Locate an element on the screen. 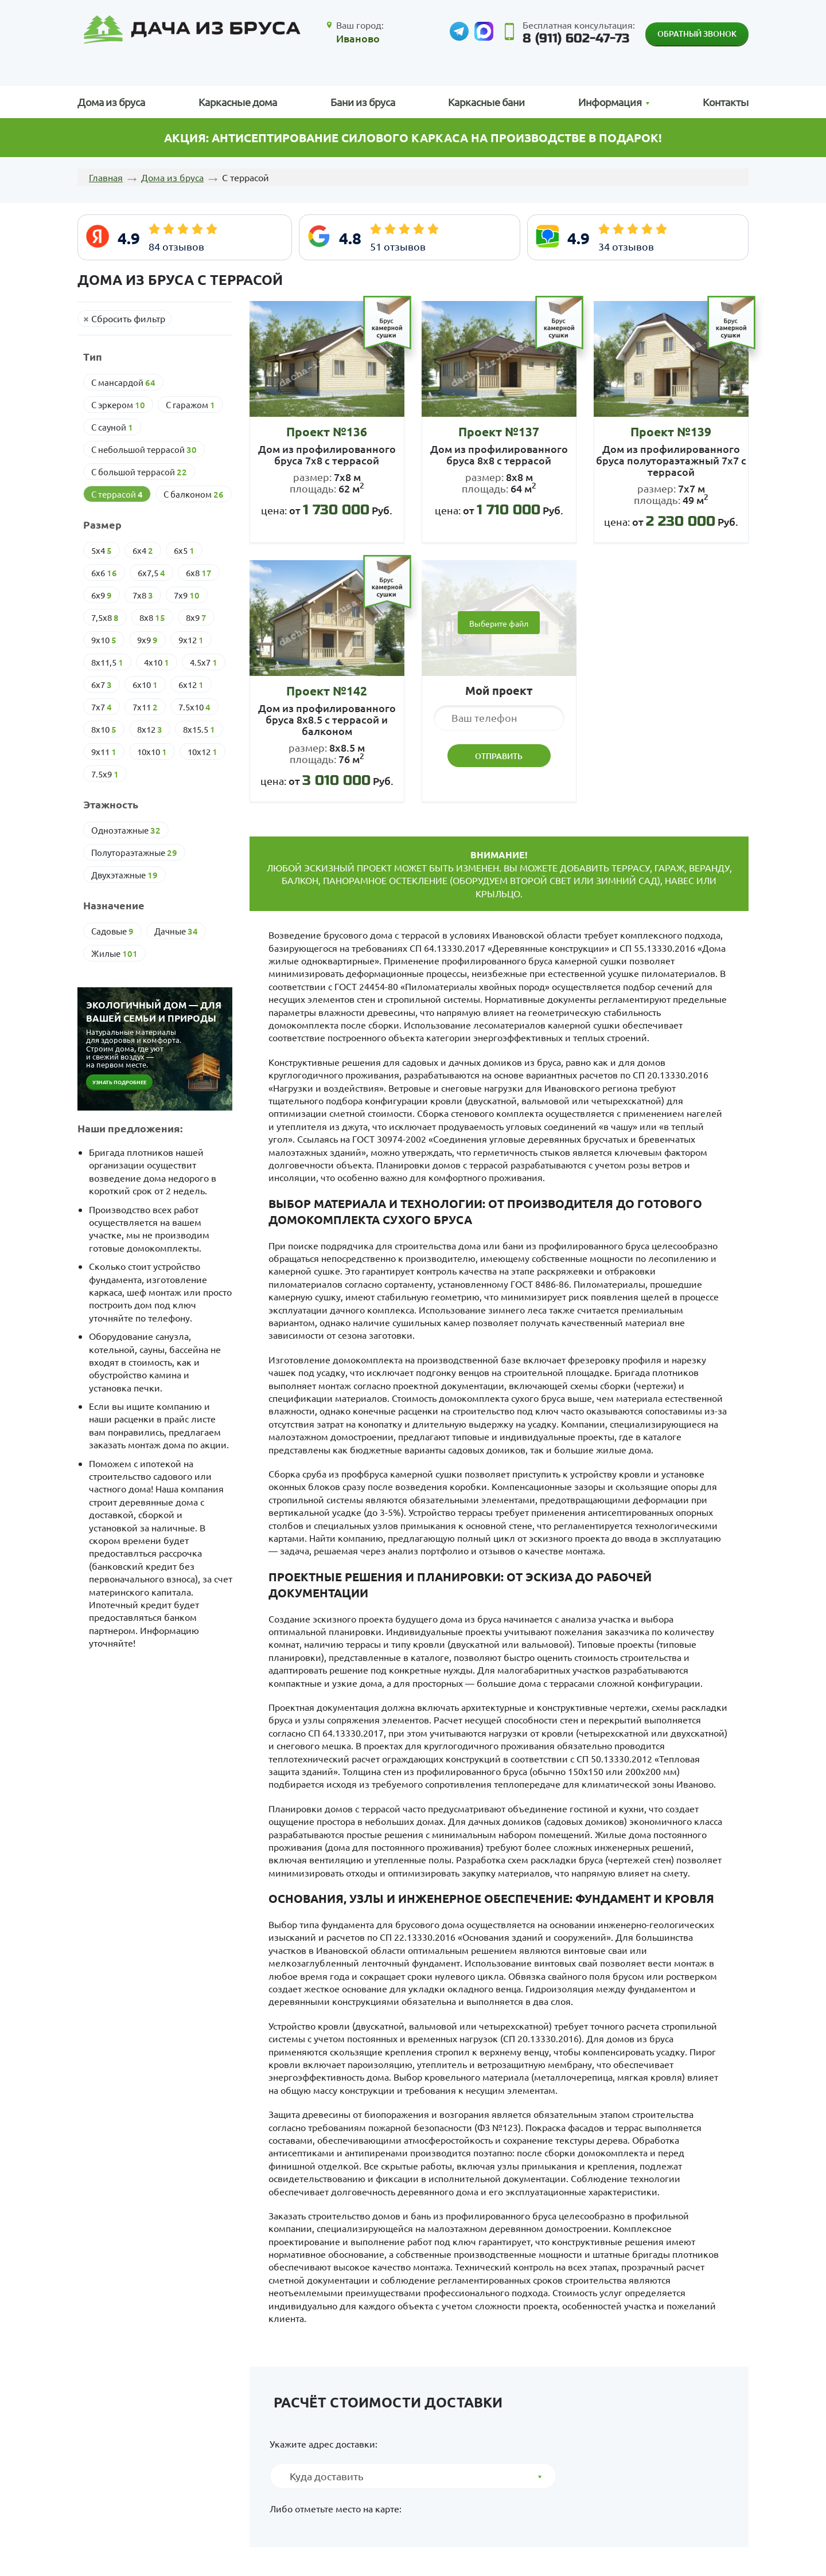  9х12 is located at coordinates (191, 640).